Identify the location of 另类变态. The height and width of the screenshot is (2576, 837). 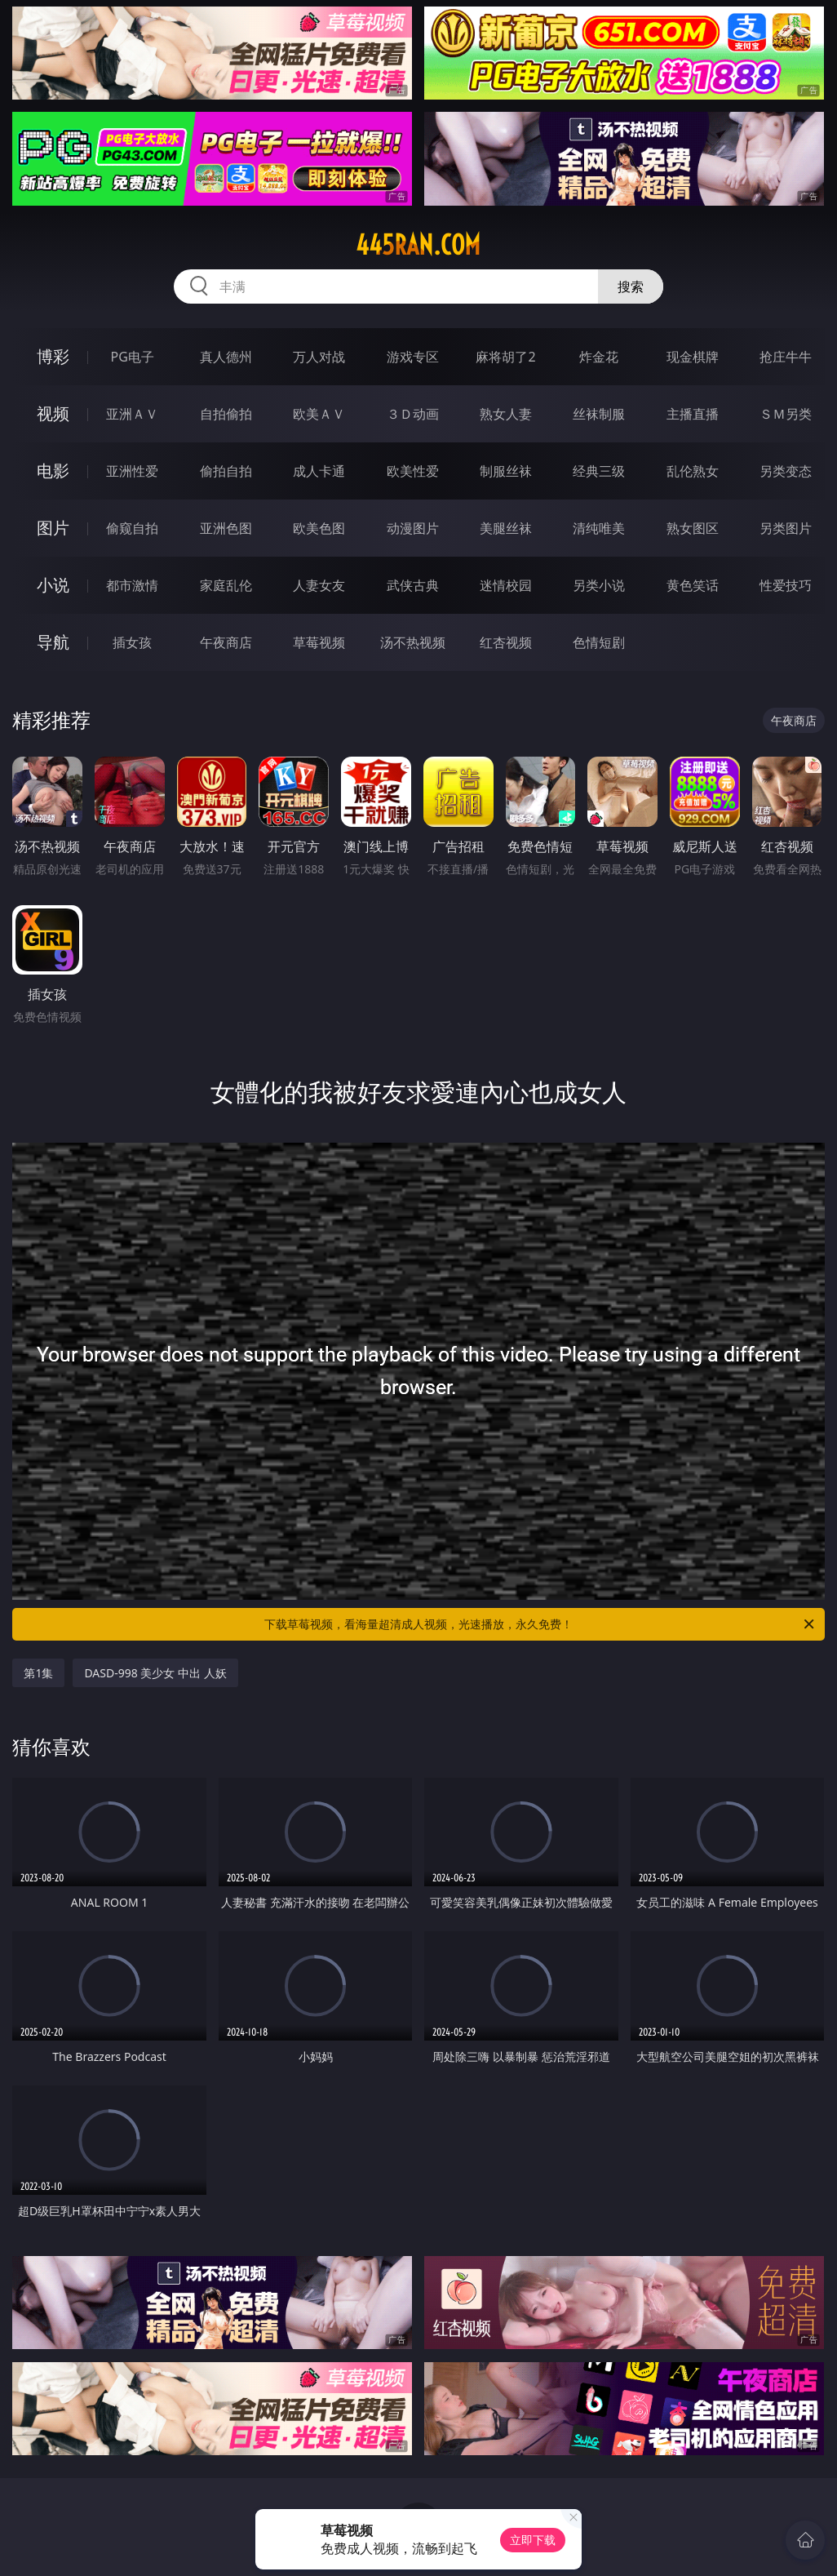
(786, 471).